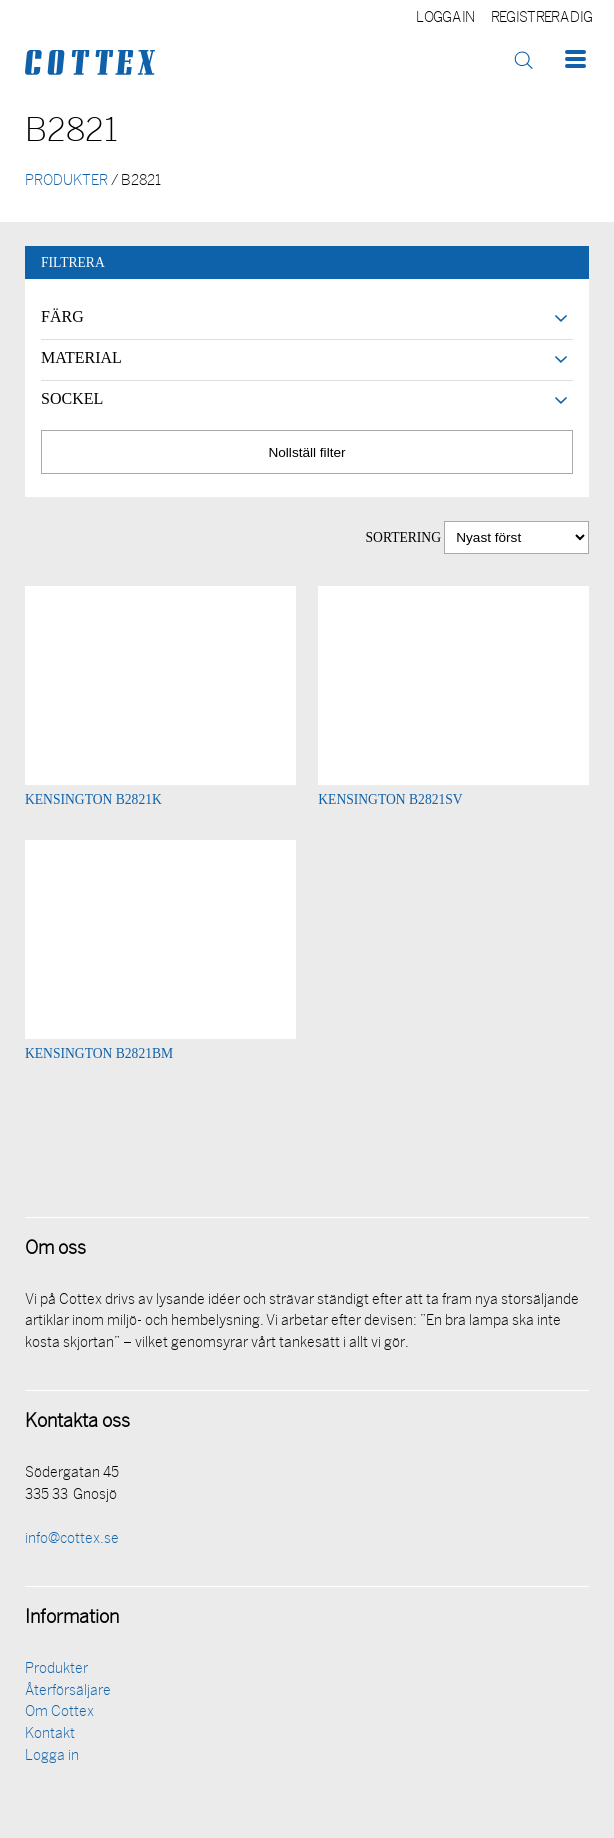 The width and height of the screenshot is (614, 1838). What do you see at coordinates (50, 1734) in the screenshot?
I see `Kontakt` at bounding box center [50, 1734].